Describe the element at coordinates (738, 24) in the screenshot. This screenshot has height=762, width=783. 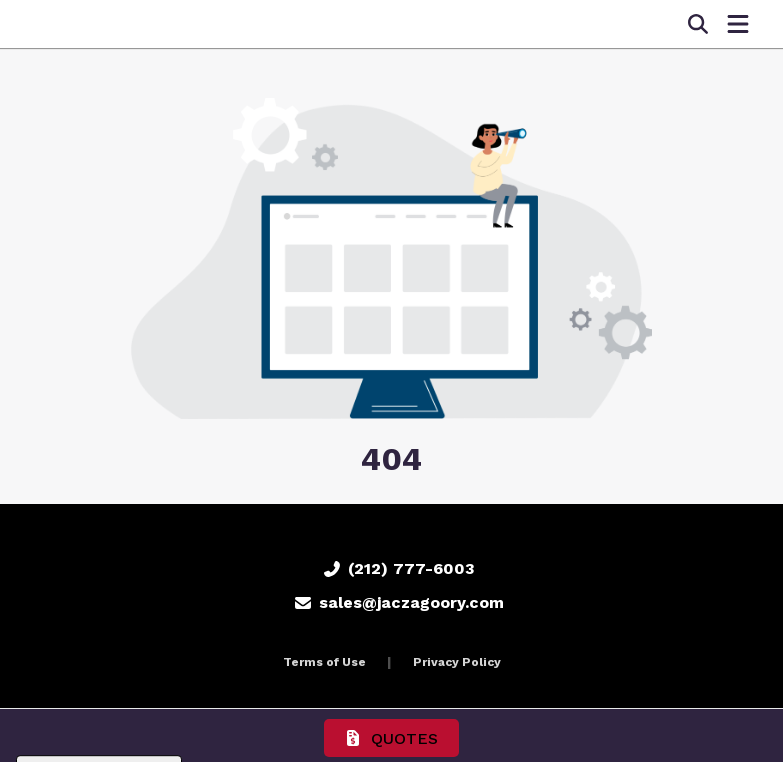
I see `[Open Navigation Menu]` at that location.